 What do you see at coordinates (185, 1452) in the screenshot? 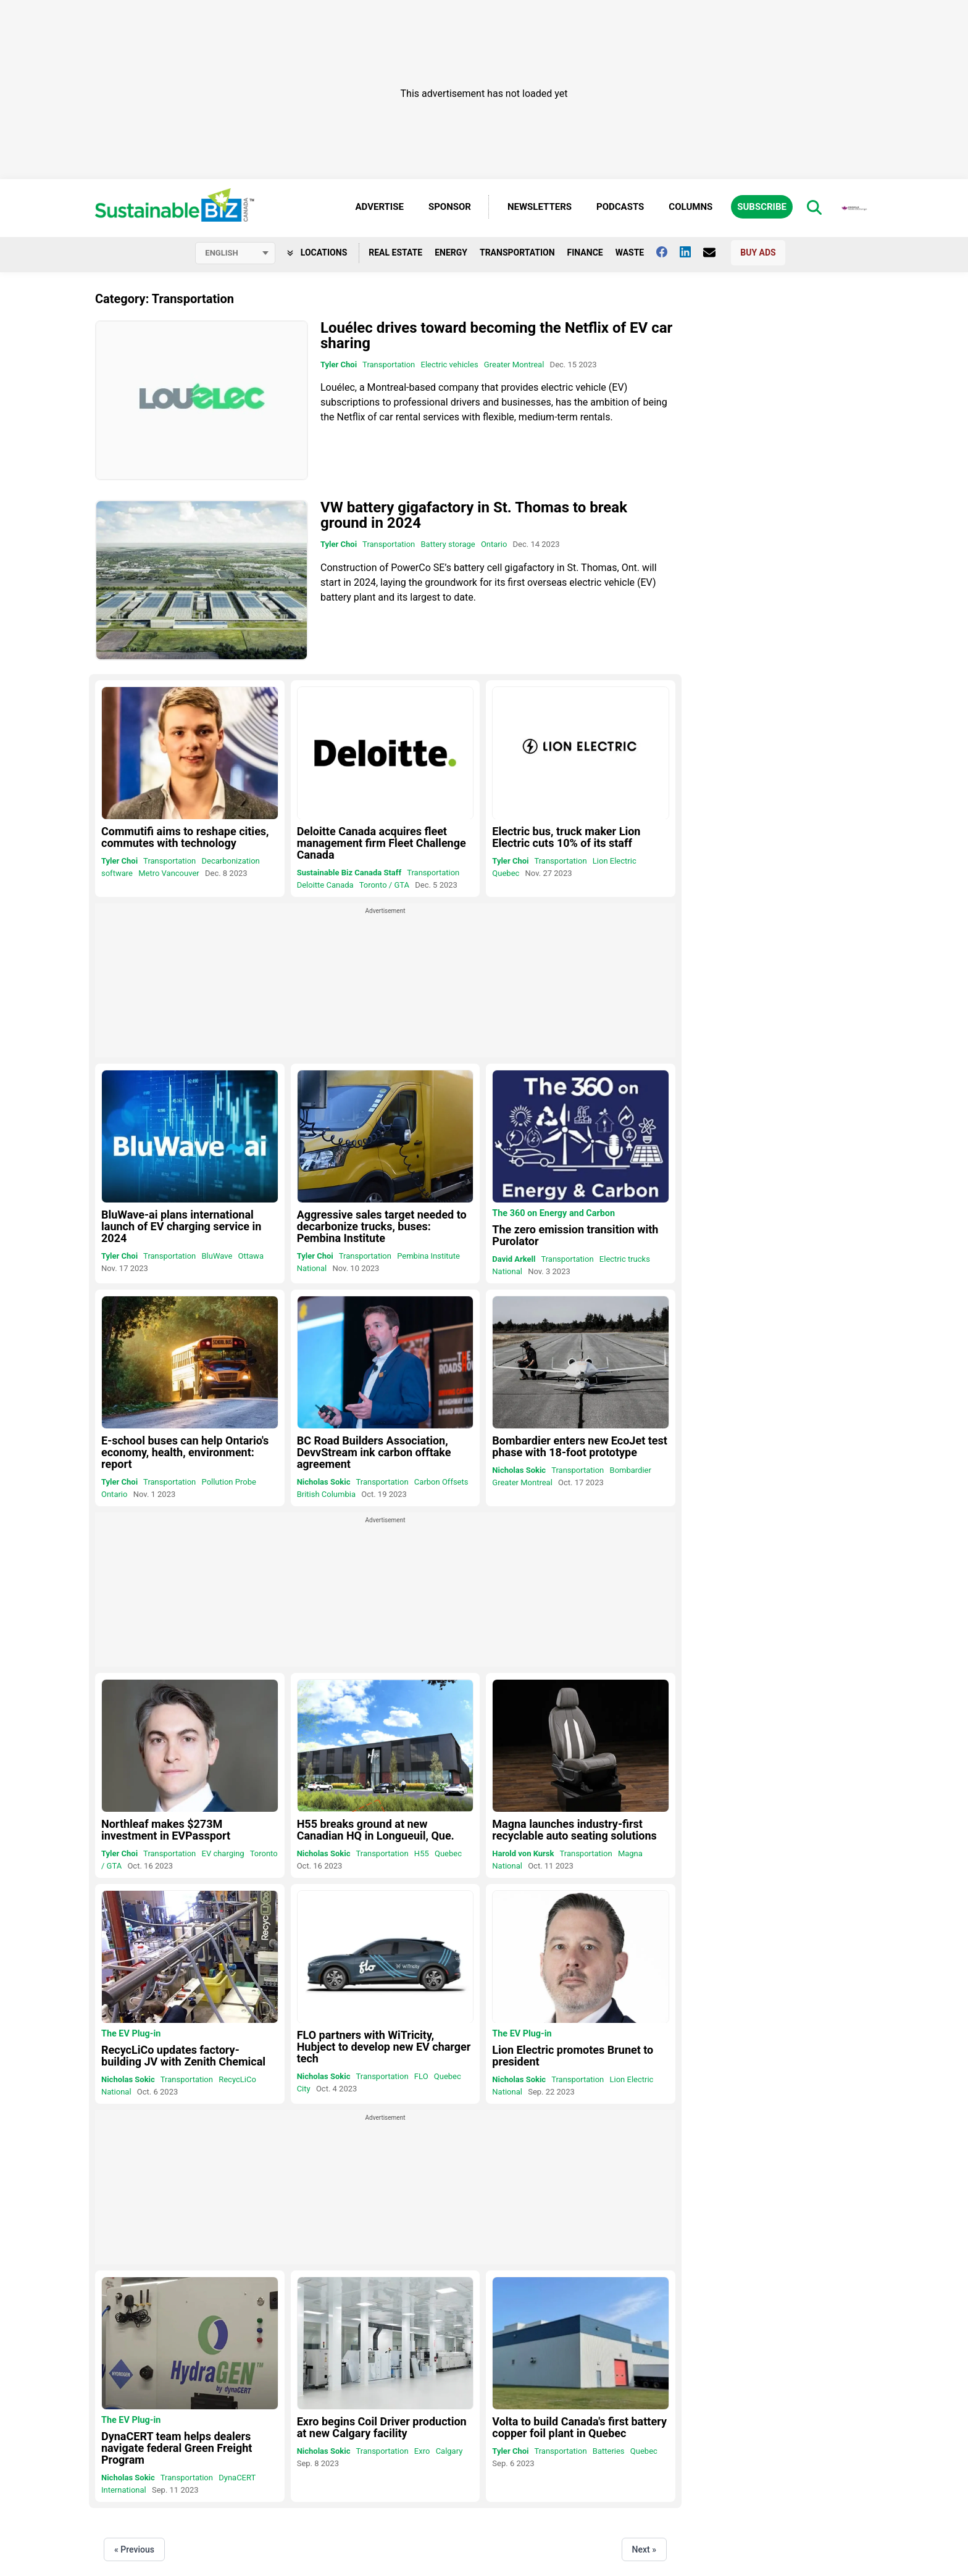
I see `E-school buses can help Ontario's economy, health, environment: report` at bounding box center [185, 1452].